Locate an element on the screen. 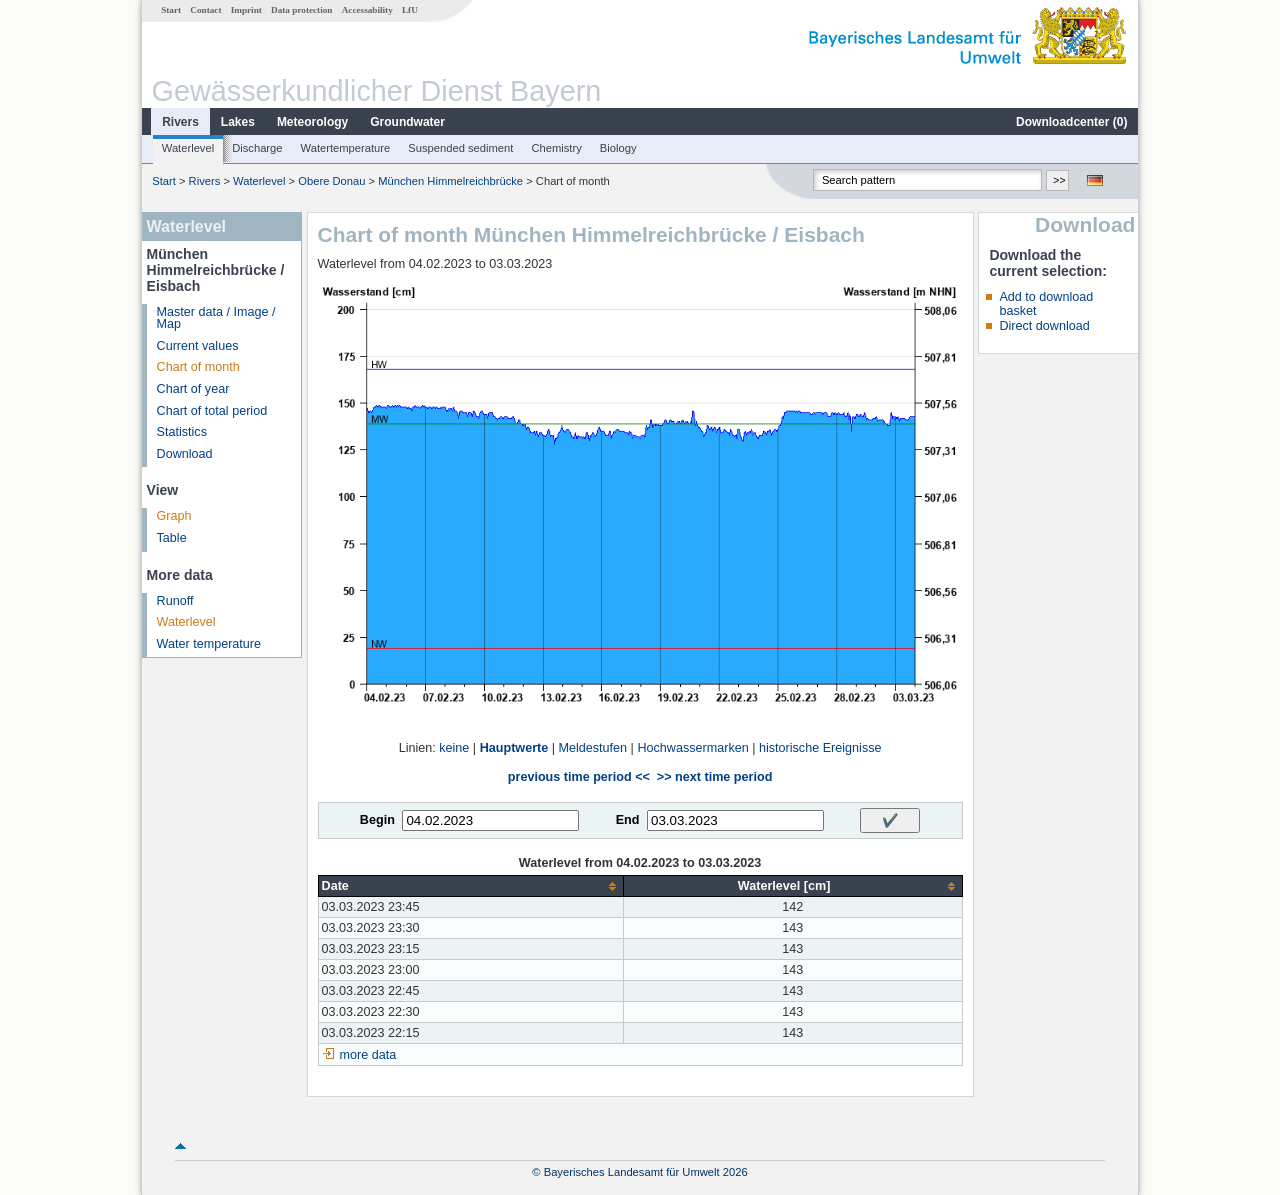 The image size is (1280, 1195). Current values is located at coordinates (198, 346).